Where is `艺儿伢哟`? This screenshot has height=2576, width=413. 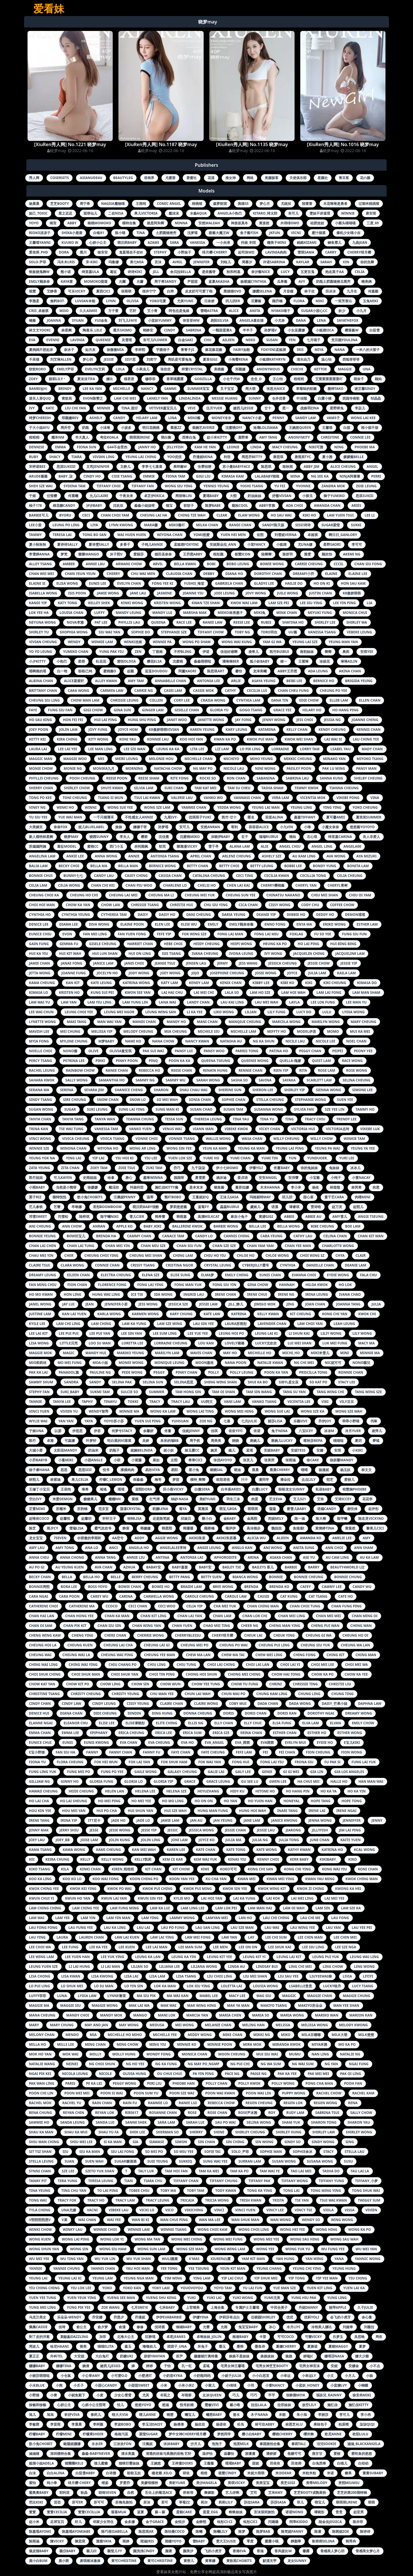 艺儿伢哟 is located at coordinates (232, 2492).